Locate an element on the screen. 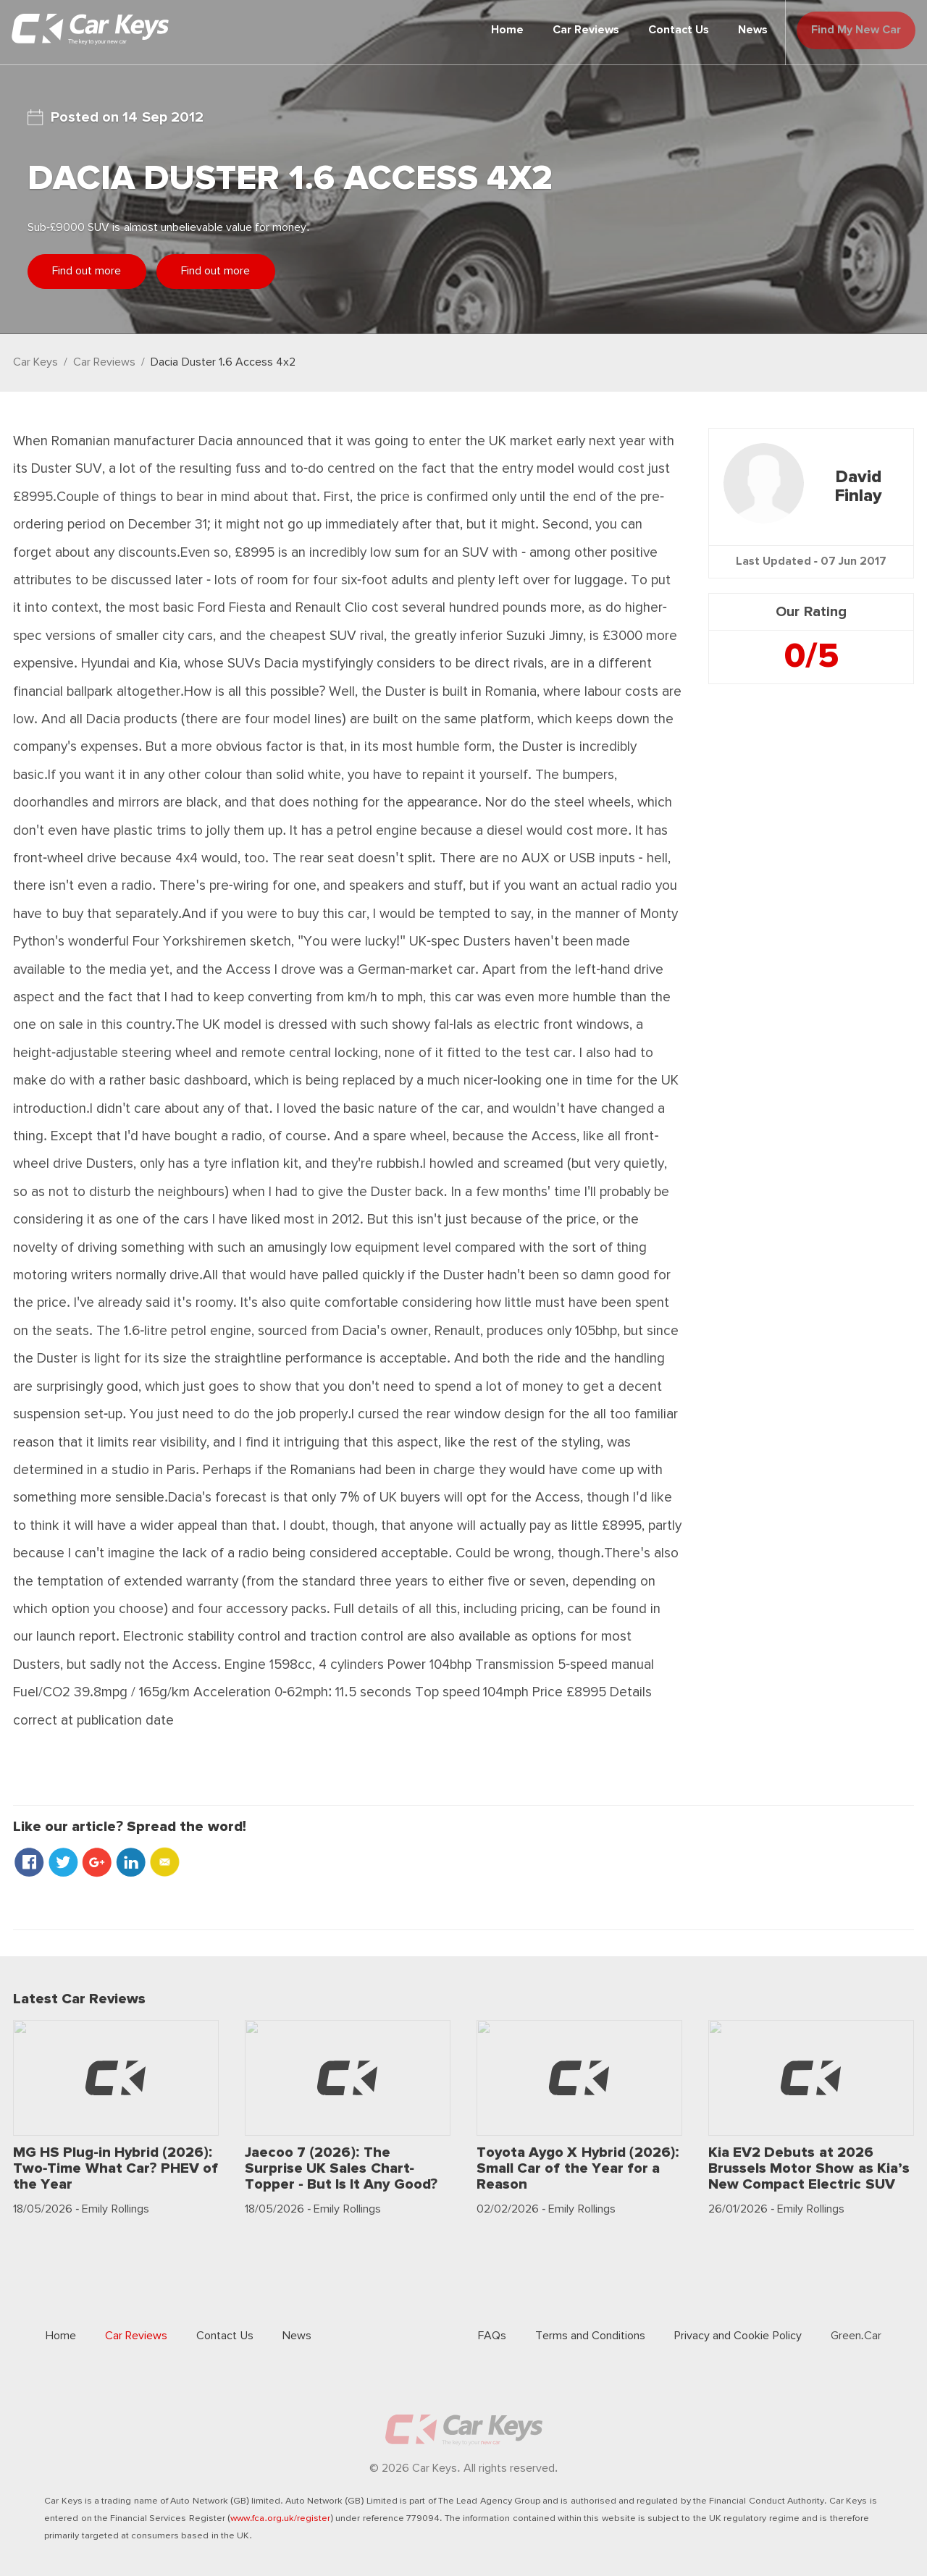 Image resolution: width=927 pixels, height=2576 pixels. Contact Us is located at coordinates (659, 30).